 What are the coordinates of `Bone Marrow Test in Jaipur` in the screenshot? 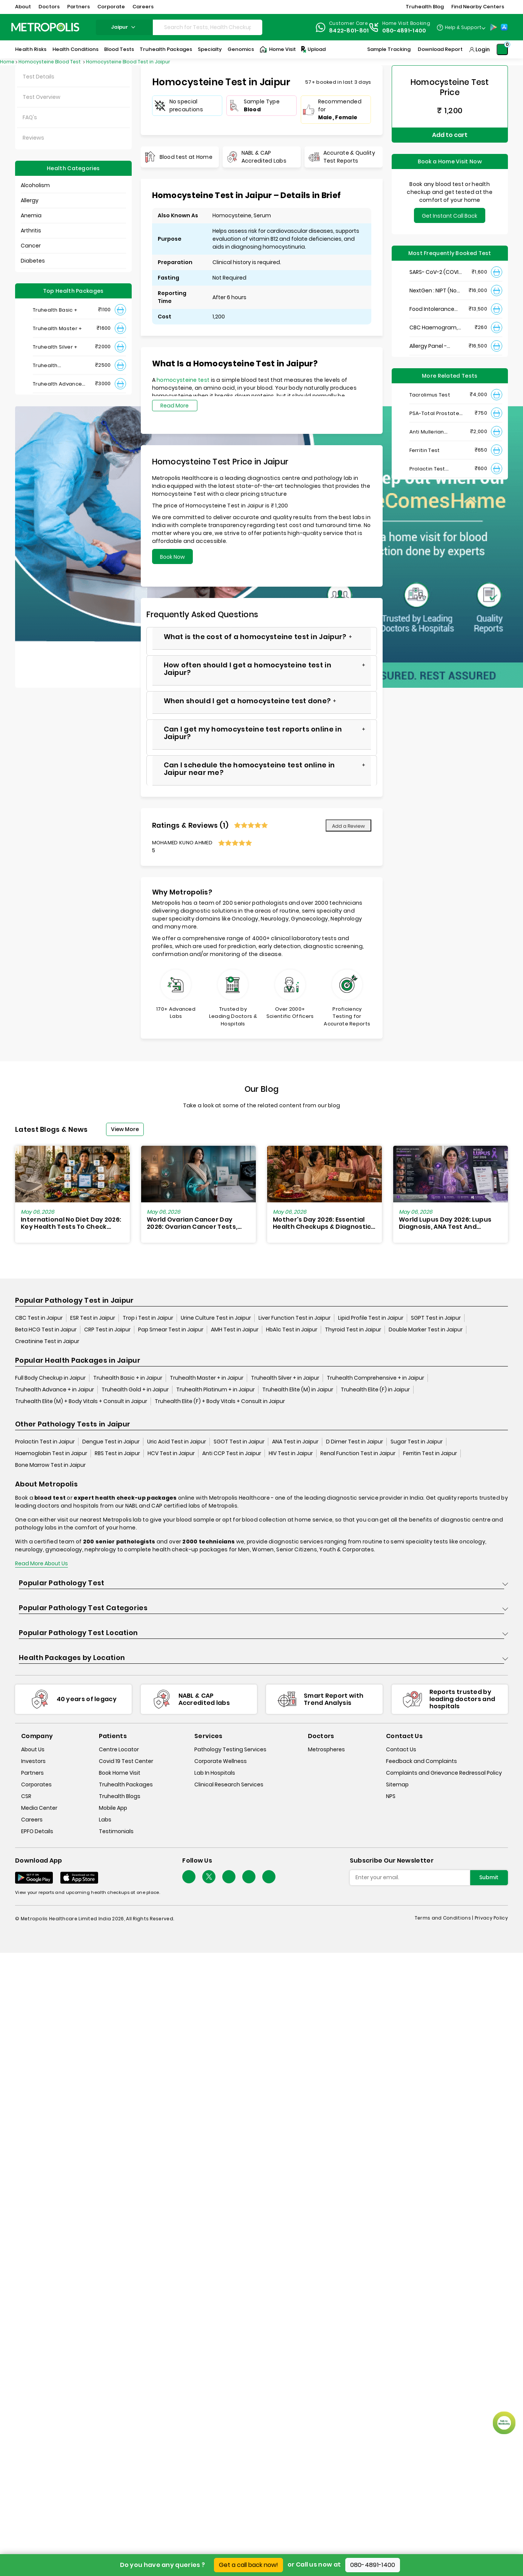 It's located at (50, 1465).